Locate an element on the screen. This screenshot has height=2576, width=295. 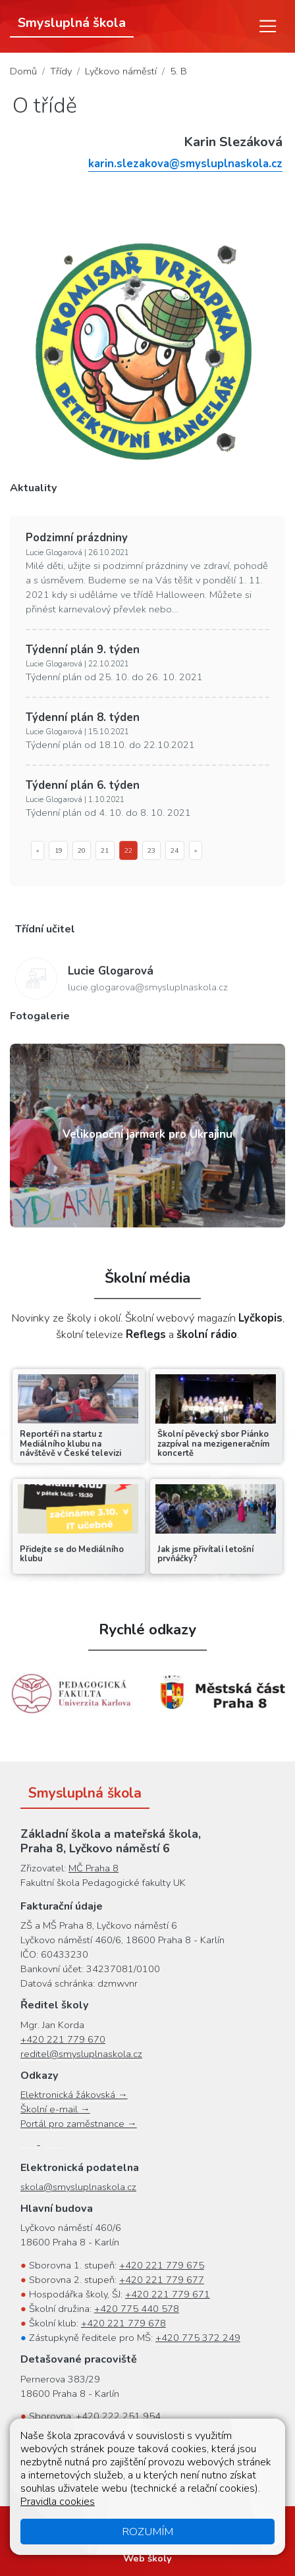
+420 222 251 952 is located at coordinates (163, 2431).